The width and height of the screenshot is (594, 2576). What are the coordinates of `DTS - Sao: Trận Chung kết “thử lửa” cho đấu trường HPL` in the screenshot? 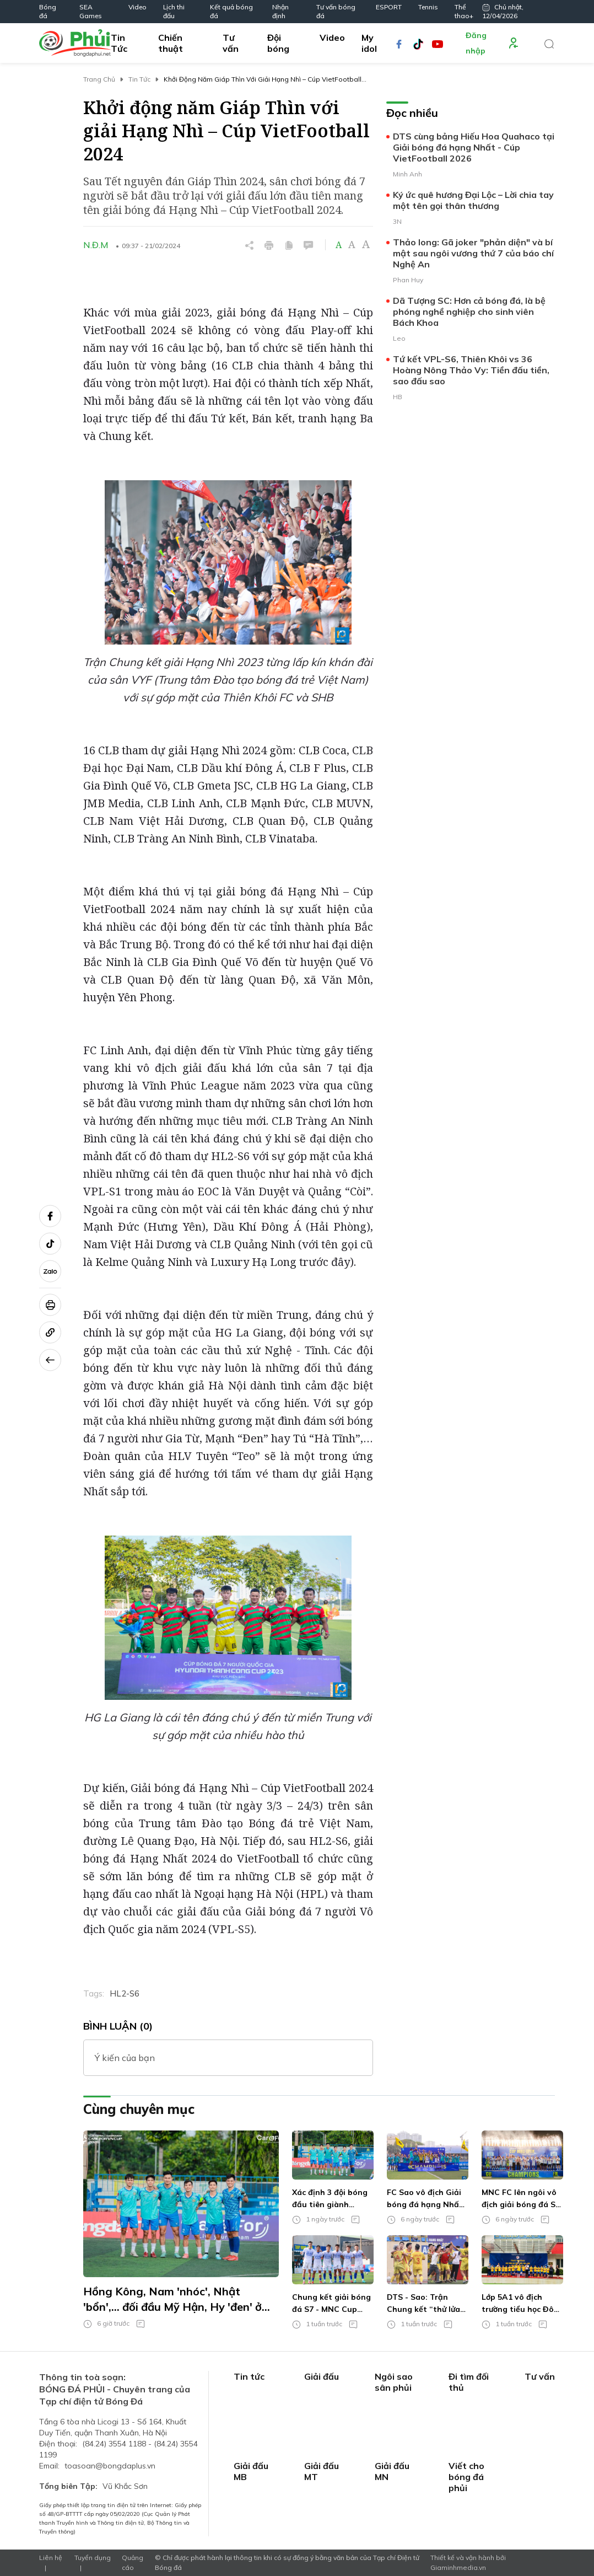 It's located at (425, 2303).